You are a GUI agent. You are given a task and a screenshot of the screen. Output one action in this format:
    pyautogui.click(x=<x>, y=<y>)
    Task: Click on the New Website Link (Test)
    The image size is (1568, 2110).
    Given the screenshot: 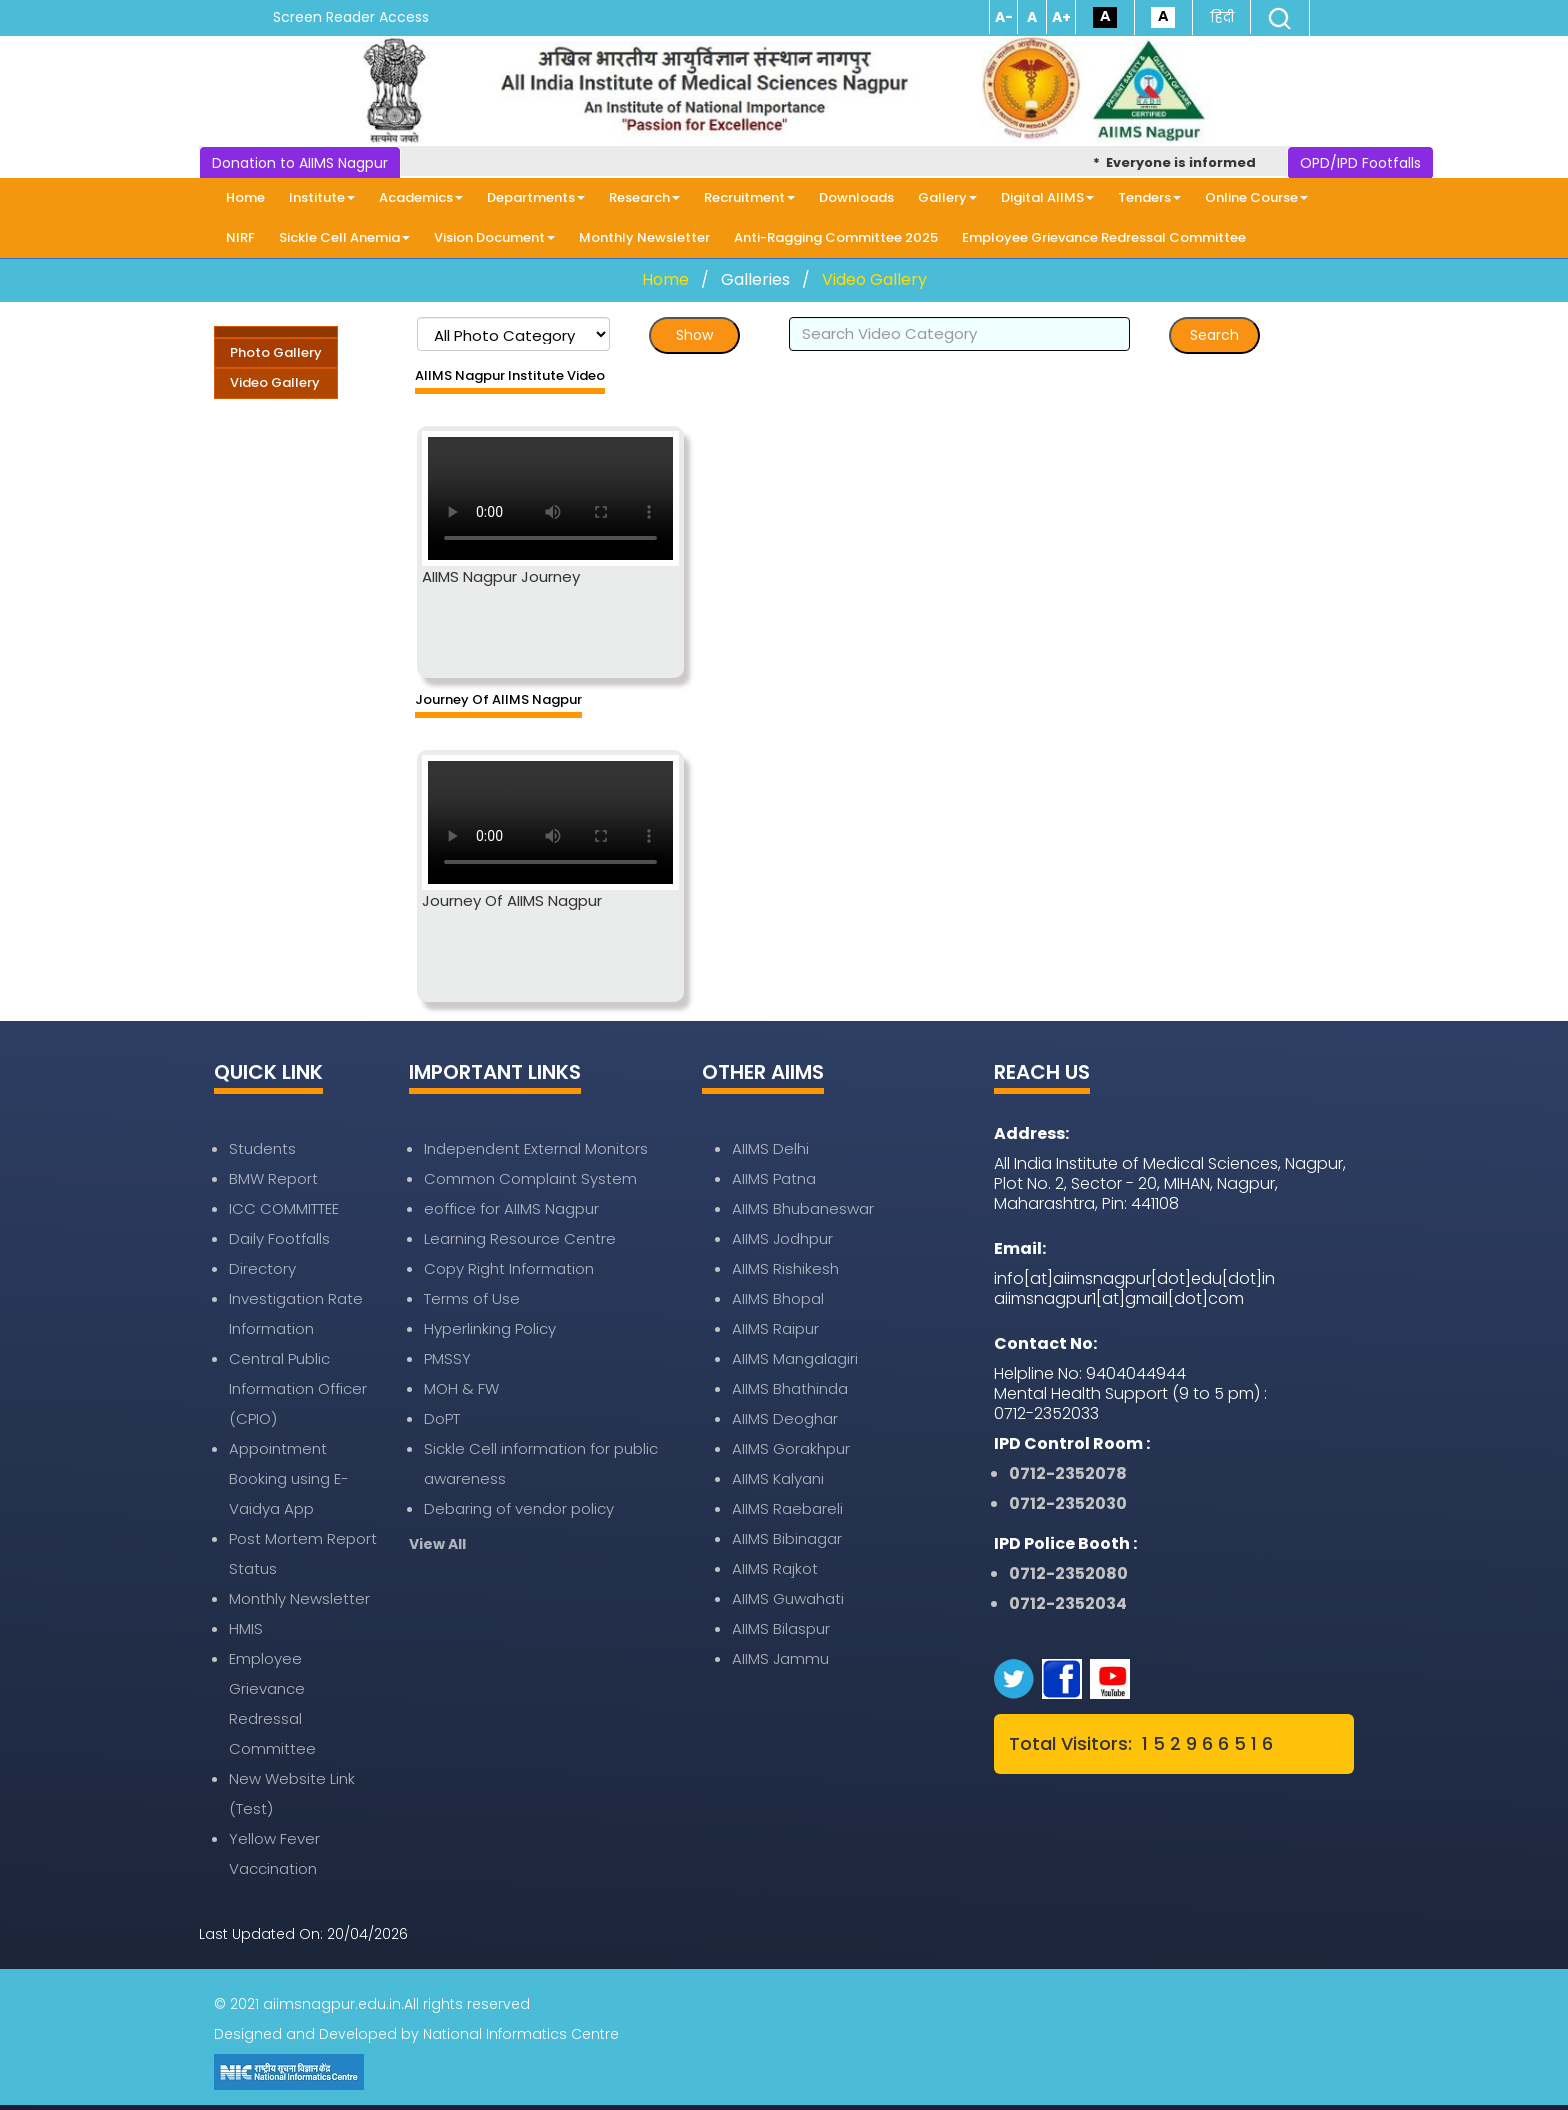 What is the action you would take?
    pyautogui.click(x=292, y=1793)
    